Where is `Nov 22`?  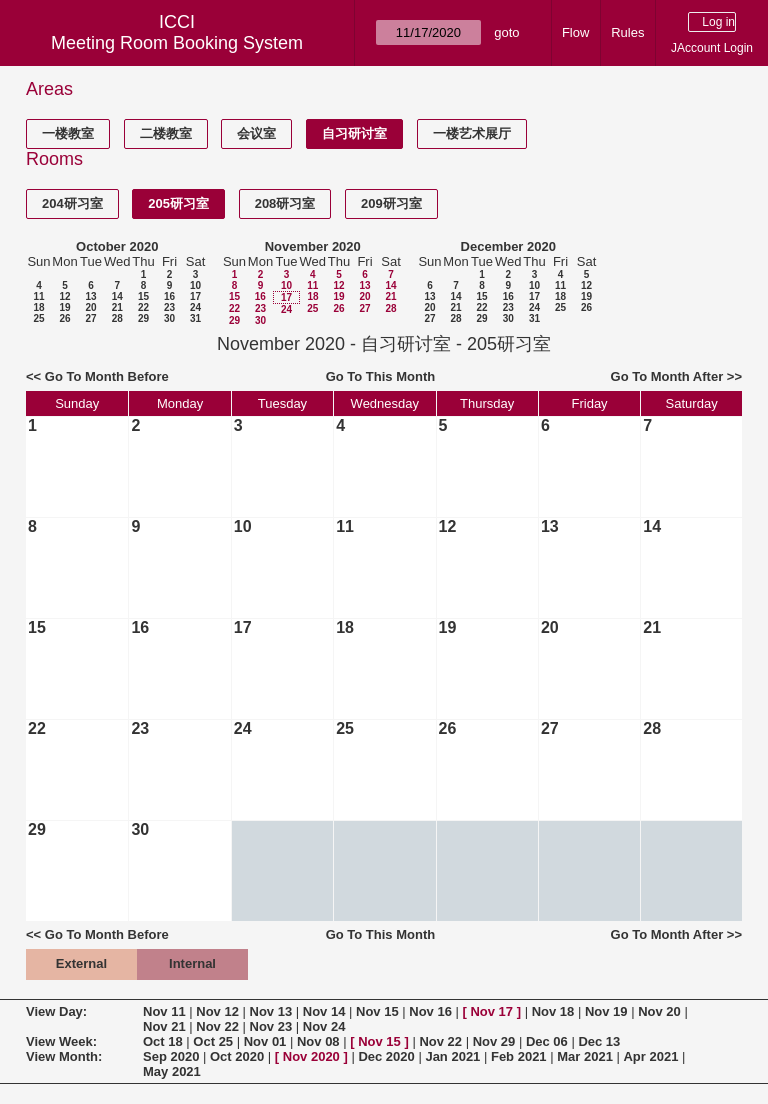 Nov 22 is located at coordinates (217, 1026).